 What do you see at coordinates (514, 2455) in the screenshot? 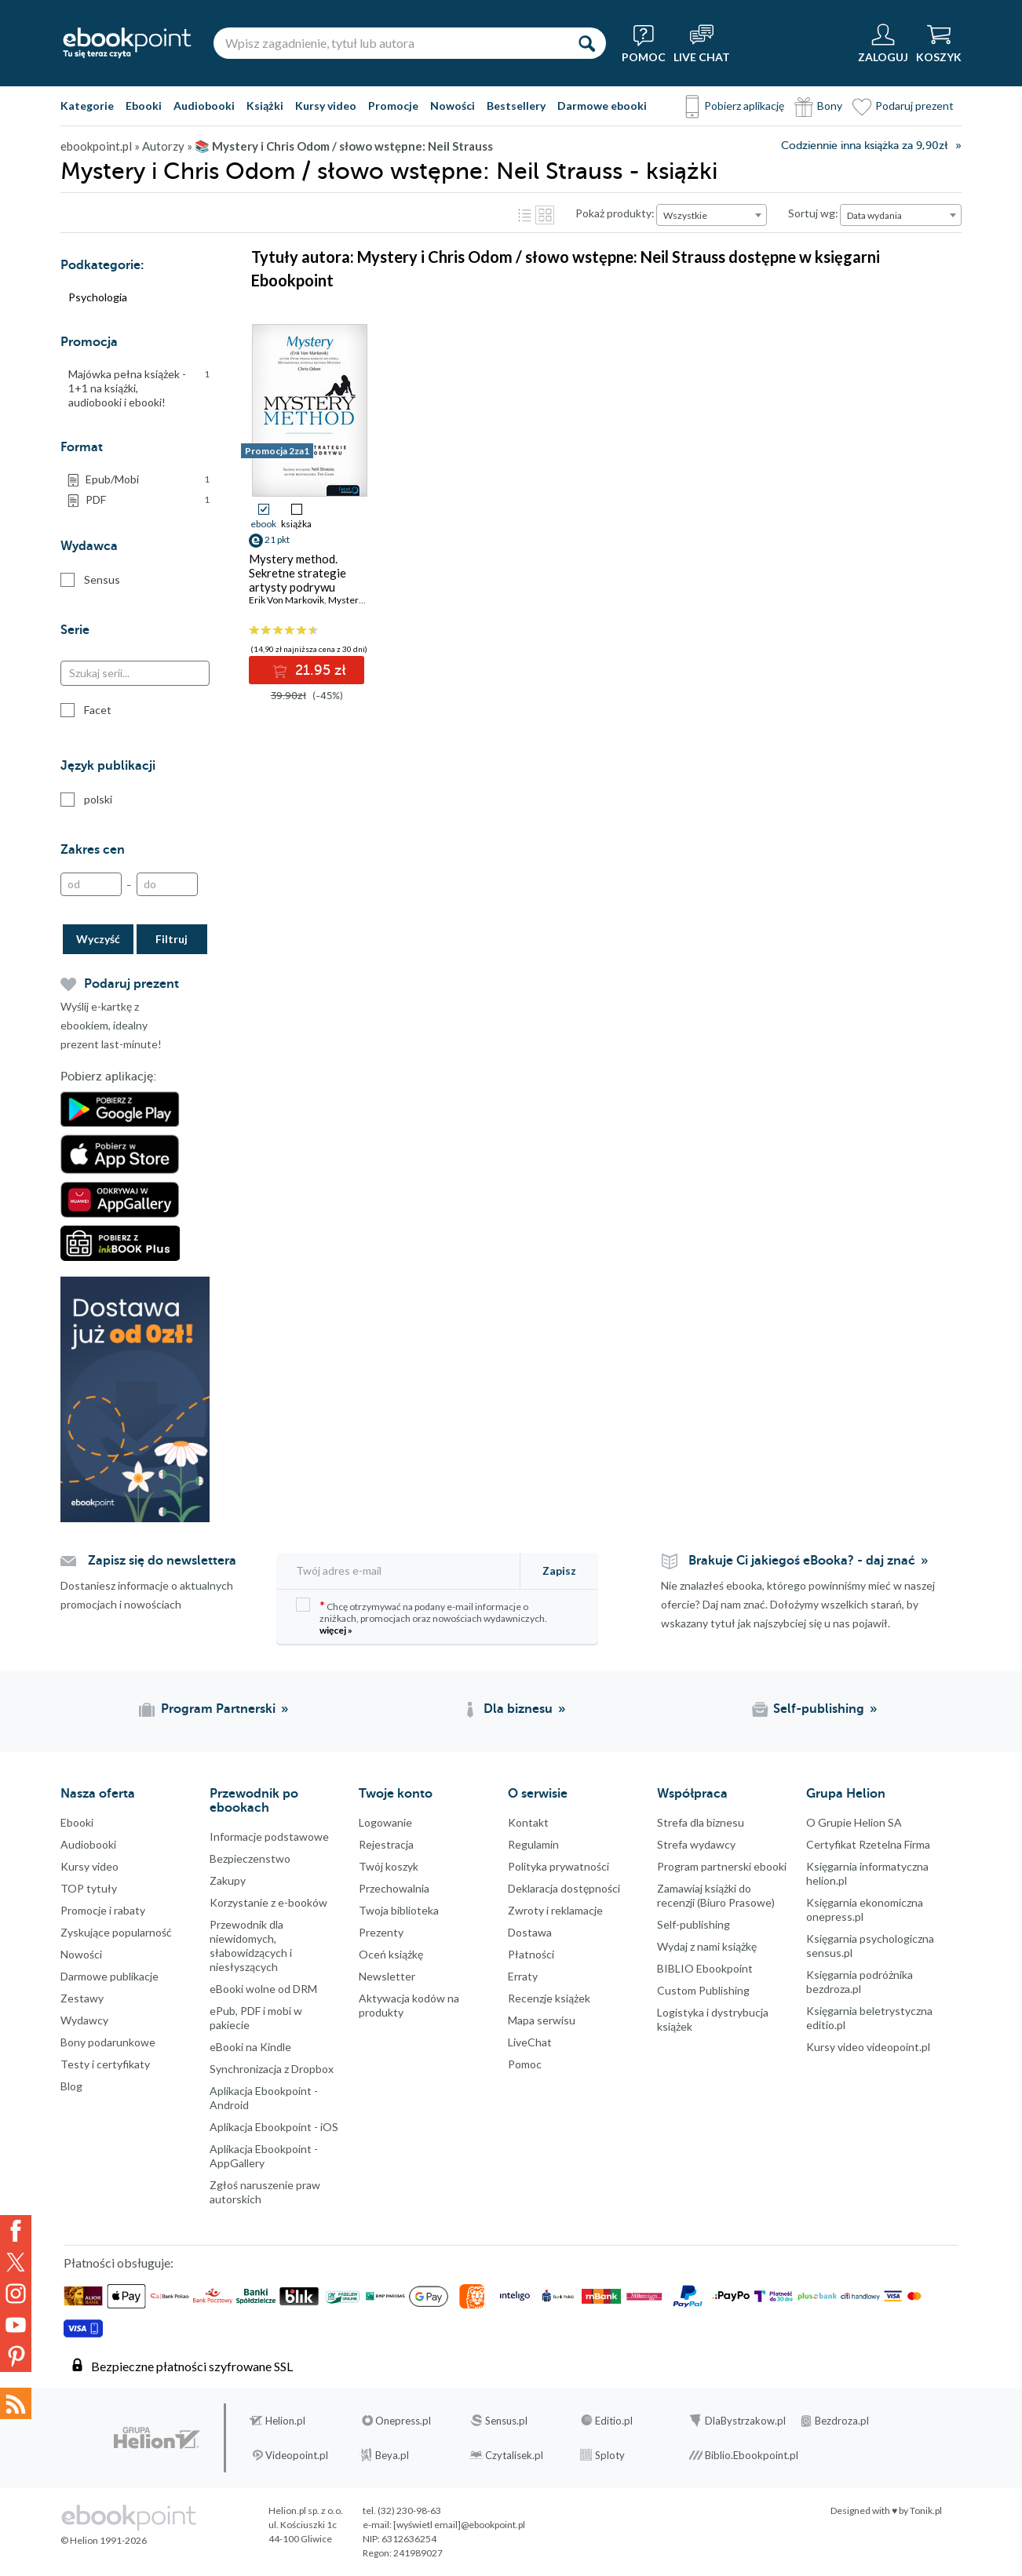
I see `Czytalisek.pl` at bounding box center [514, 2455].